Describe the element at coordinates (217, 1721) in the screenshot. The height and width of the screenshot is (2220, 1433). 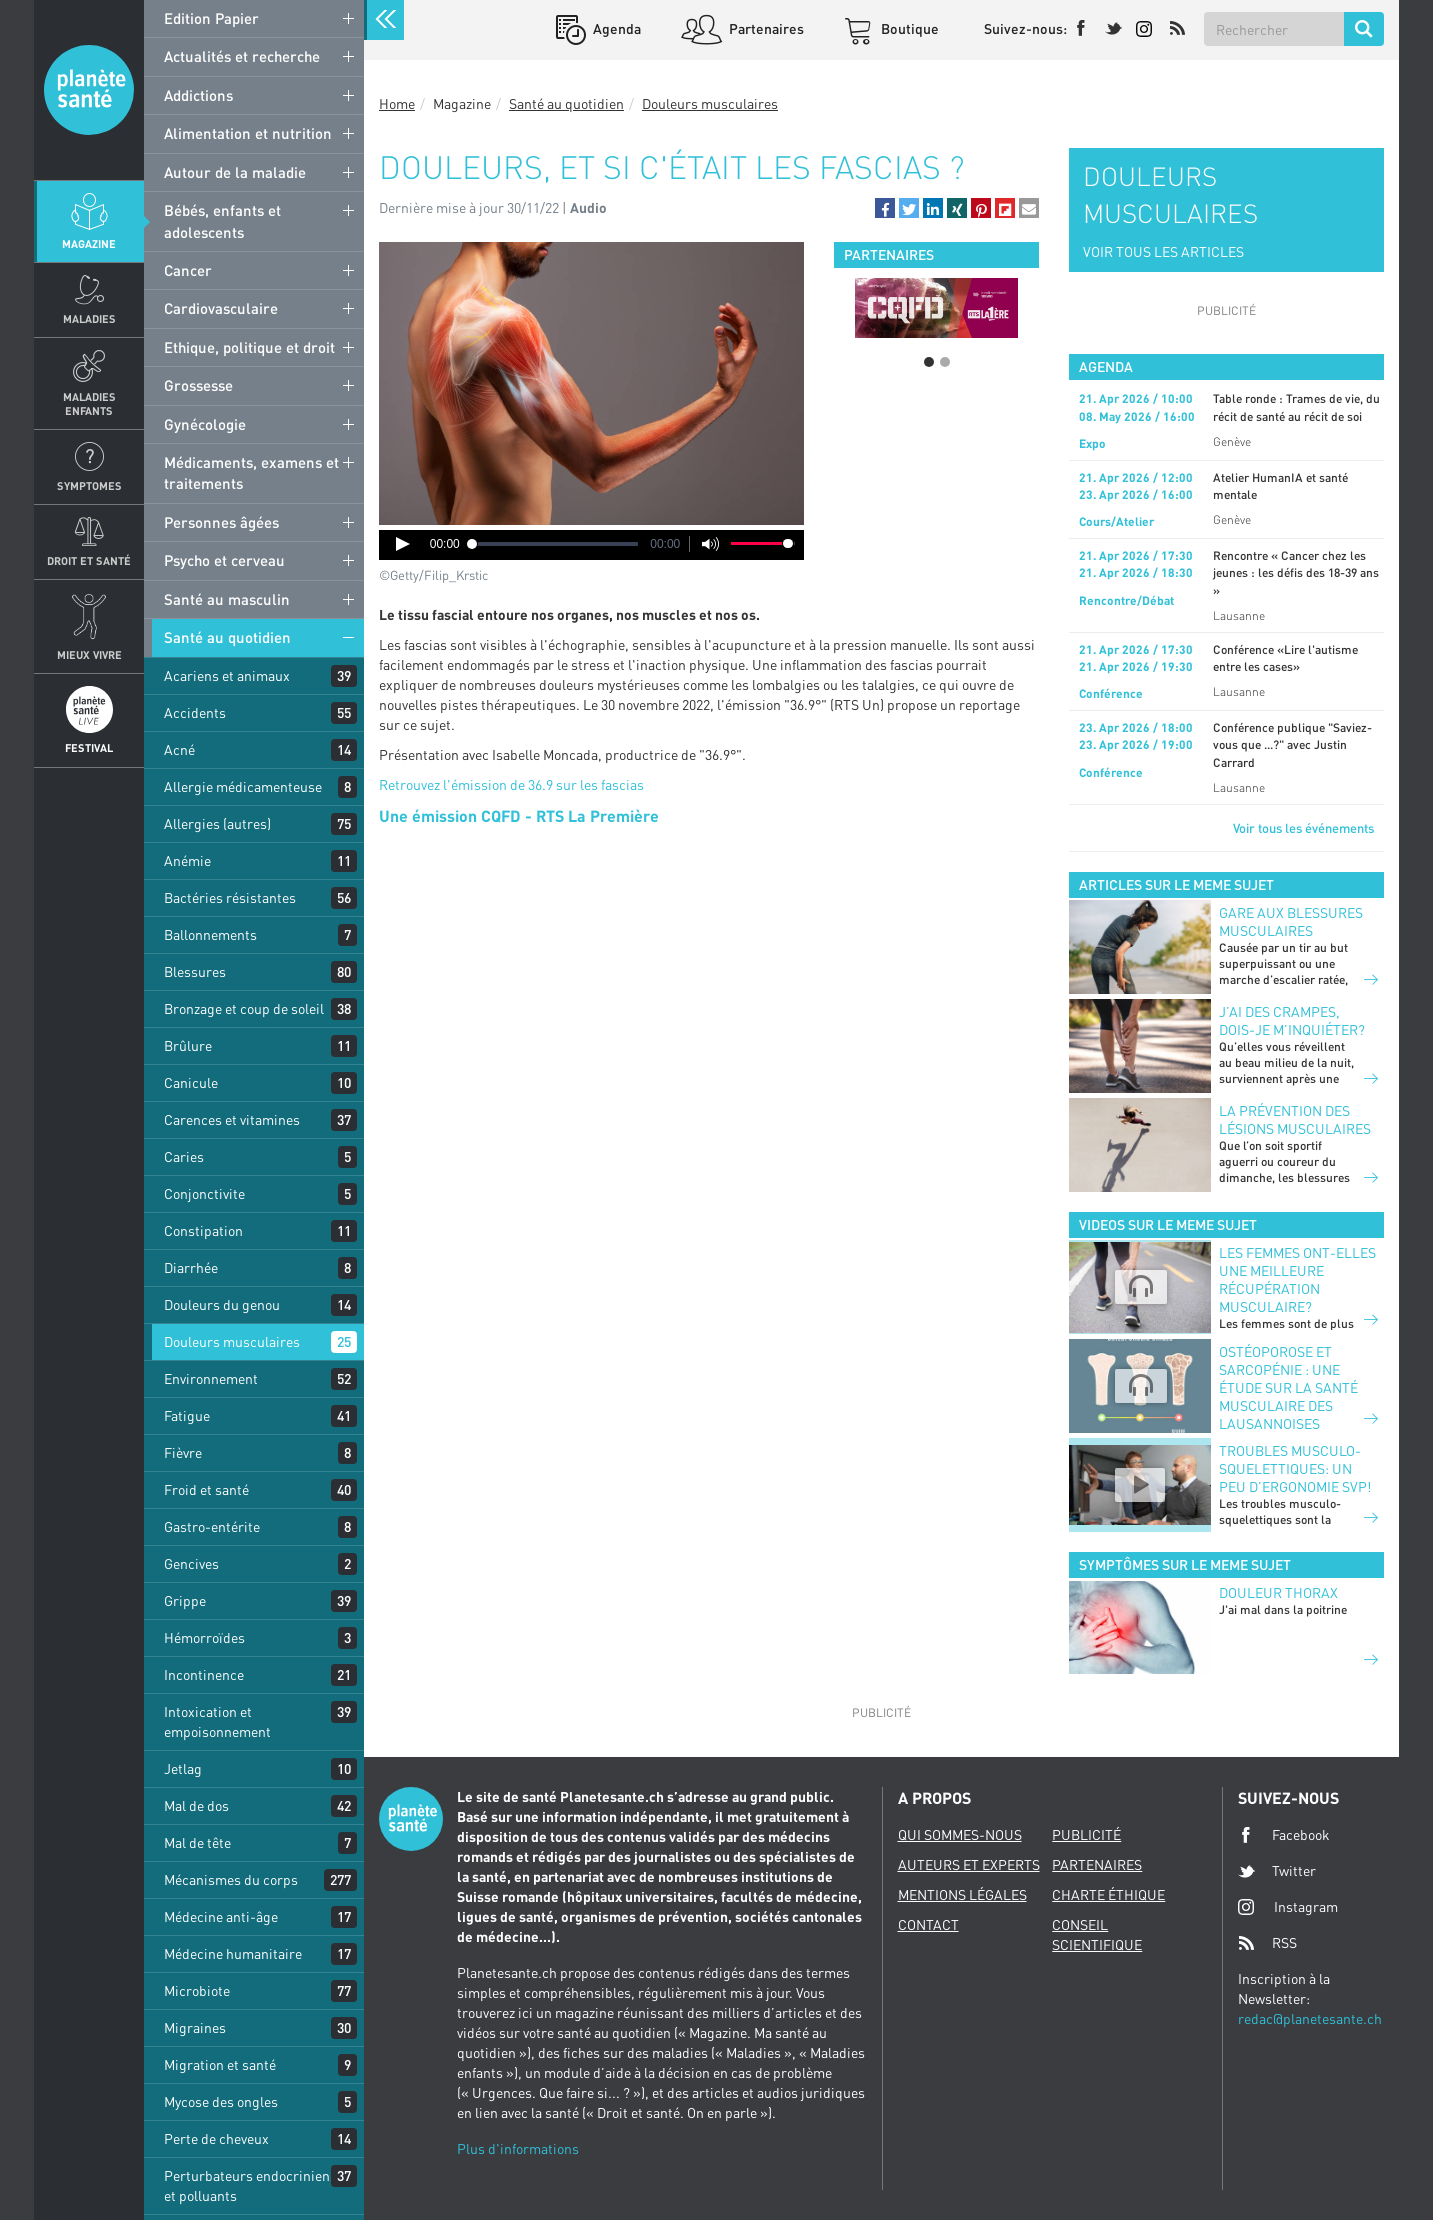
I see `Intoxication et empoisonnement` at that location.